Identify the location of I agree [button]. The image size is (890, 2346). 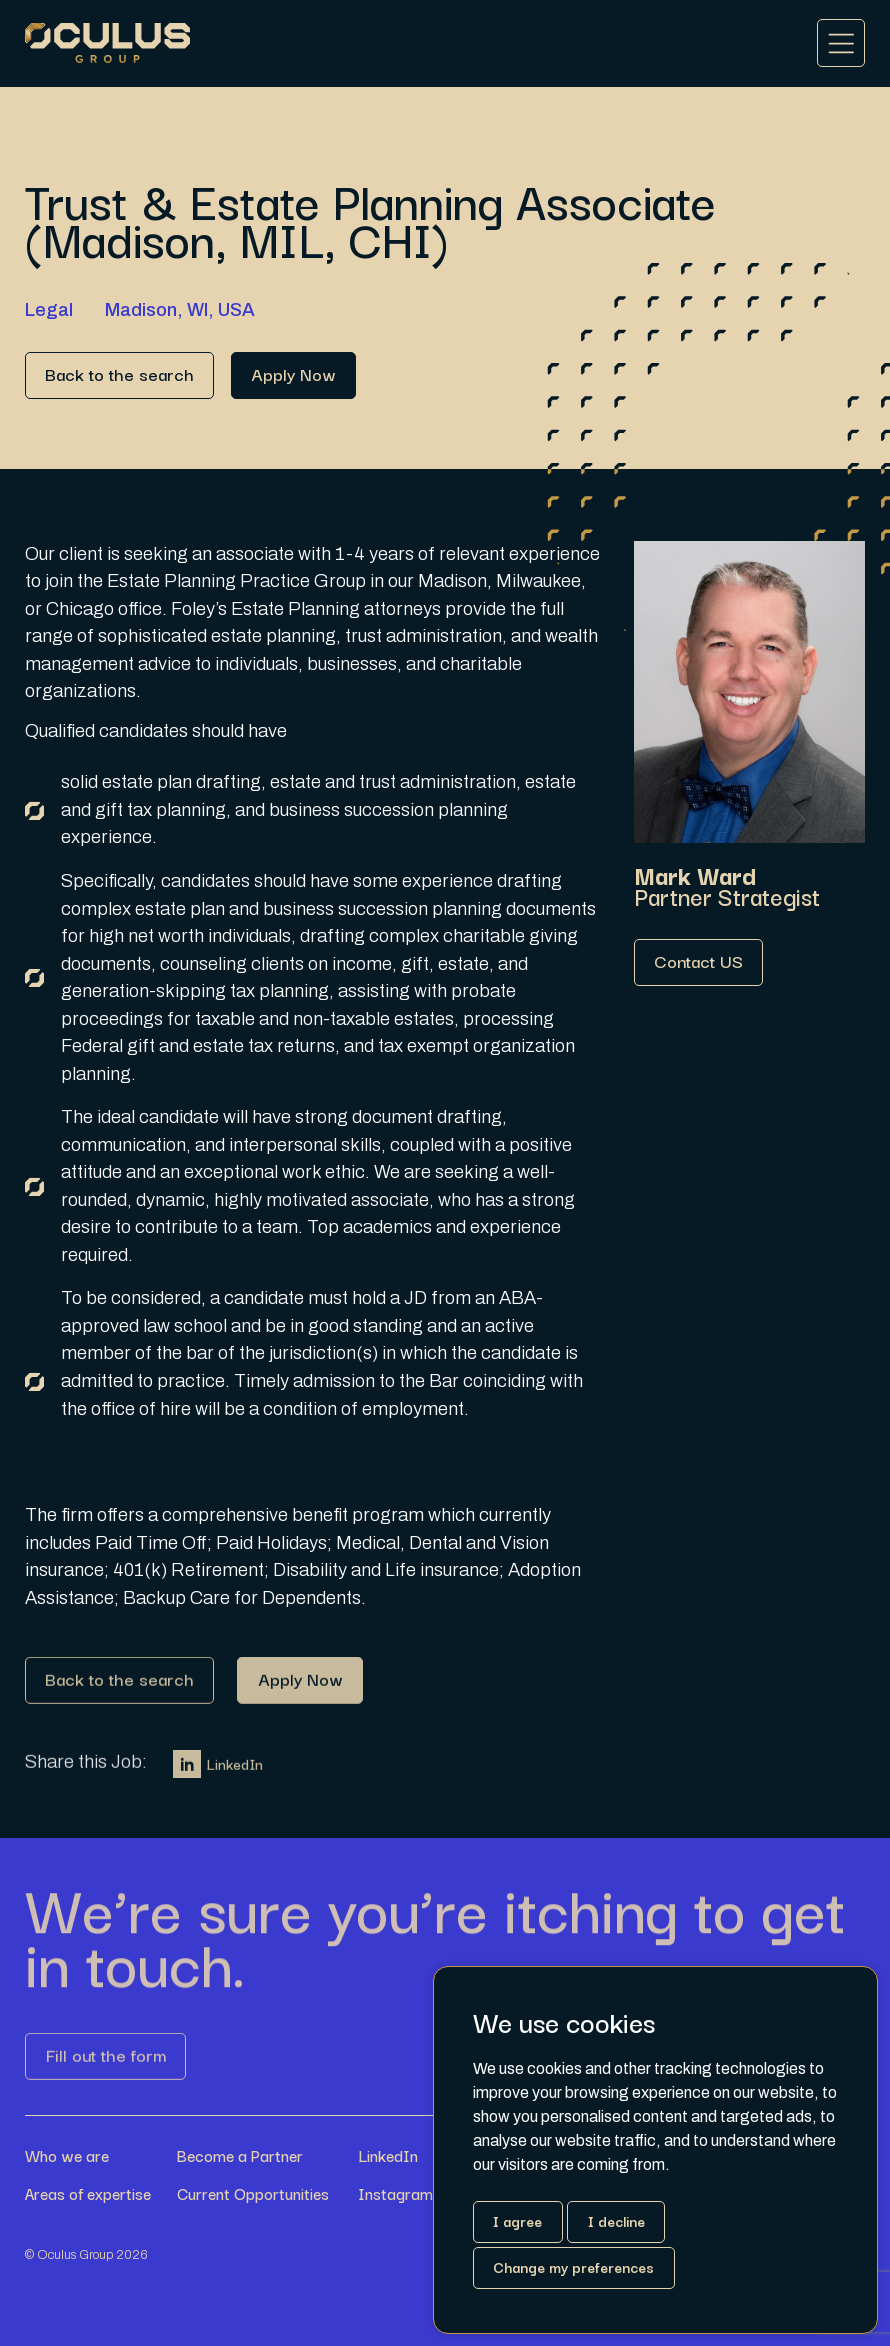
(517, 2220).